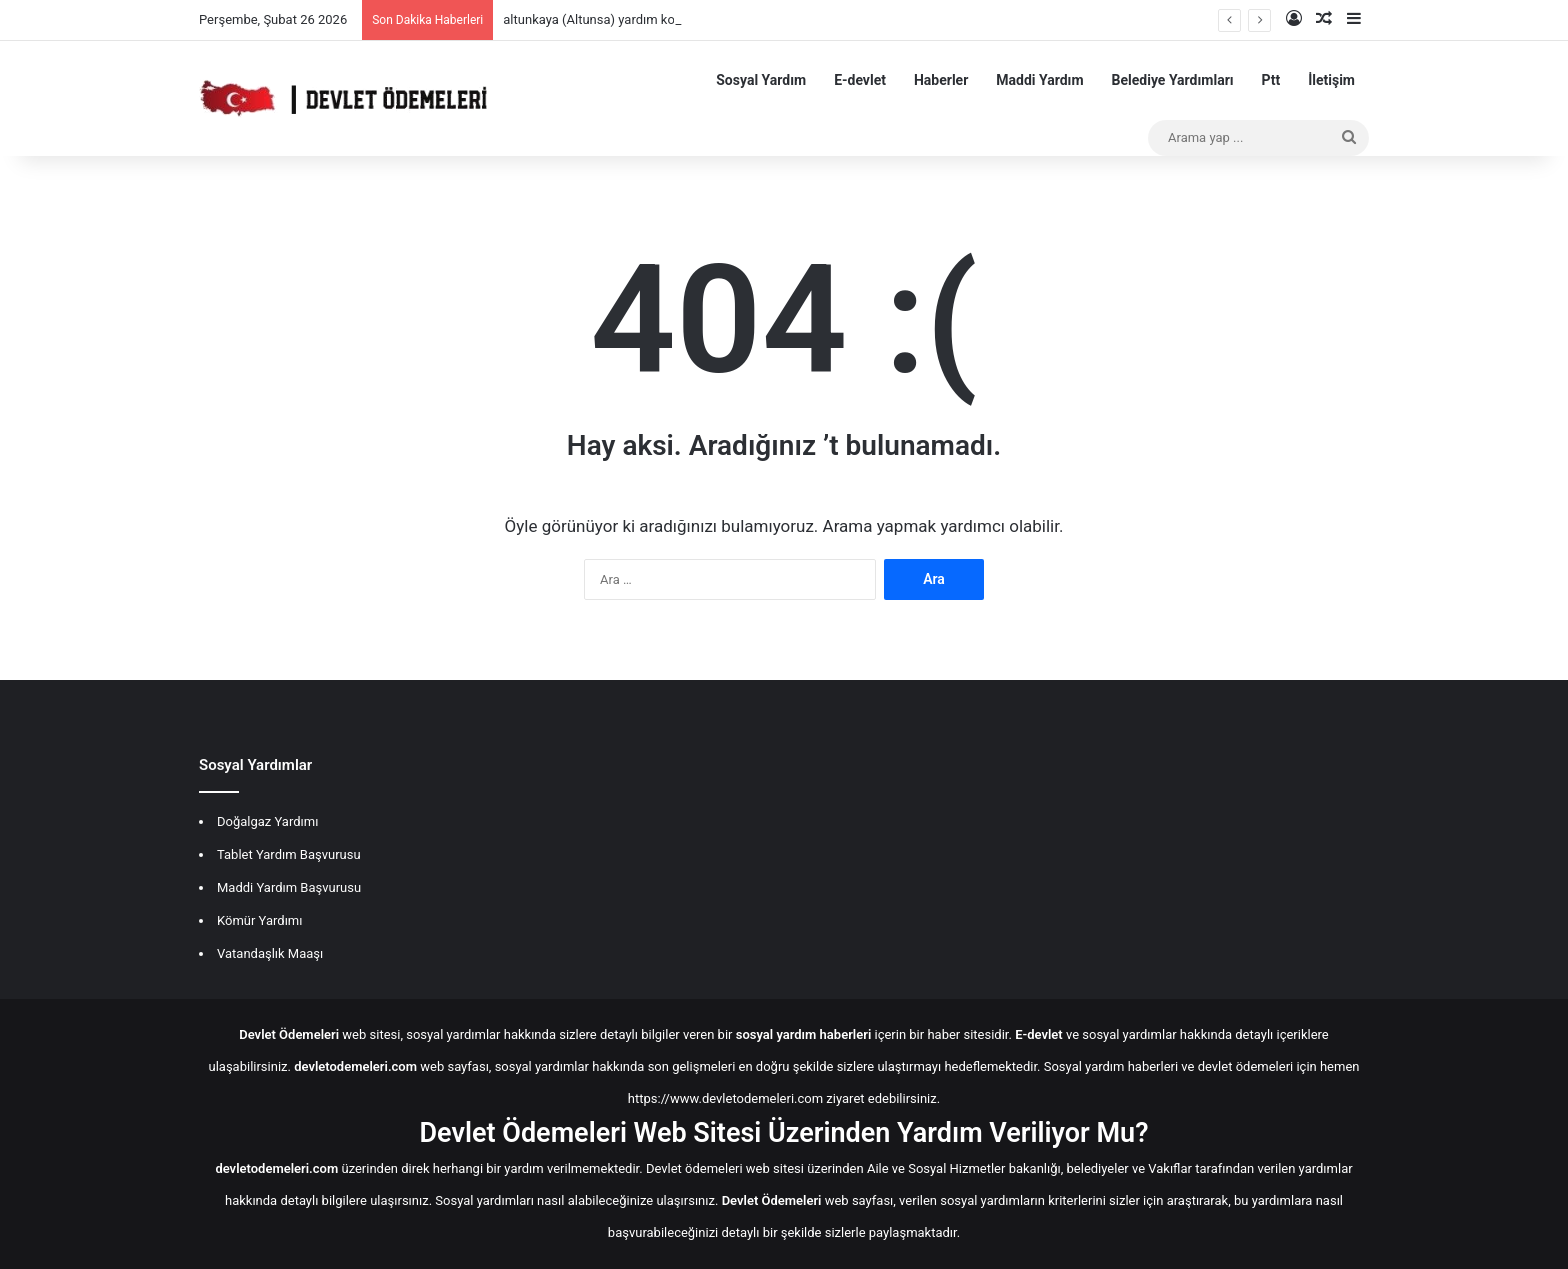 The width and height of the screenshot is (1568, 1269). I want to click on Tablet Yardım Başvurusu, so click(289, 854).